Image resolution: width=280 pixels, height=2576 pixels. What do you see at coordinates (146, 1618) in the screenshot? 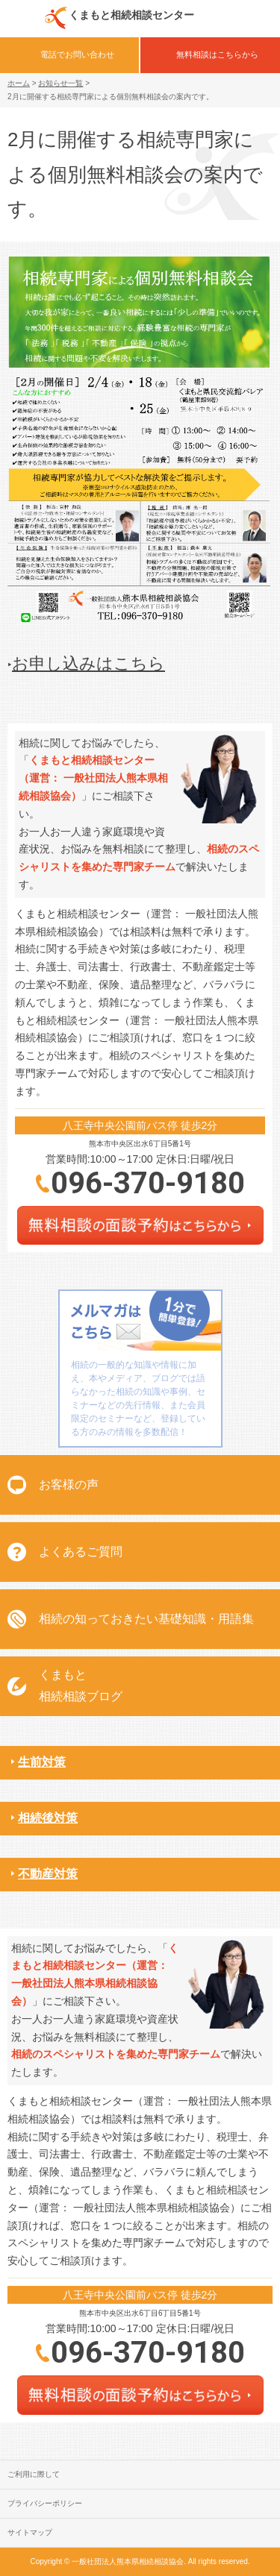
I see `相続の知っておきたい基礎知識・用語集` at bounding box center [146, 1618].